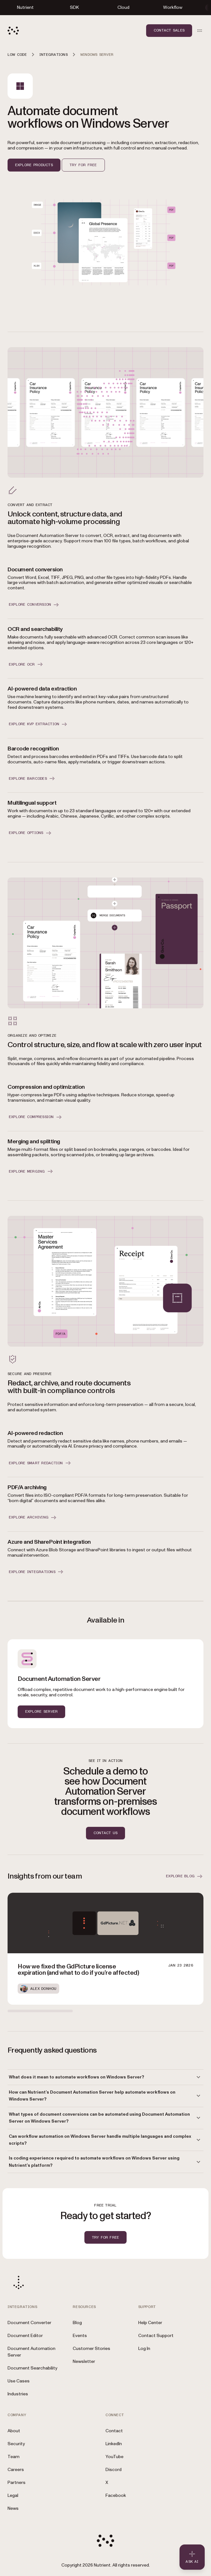  Describe the element at coordinates (114, 2457) in the screenshot. I see `YouTube` at that location.